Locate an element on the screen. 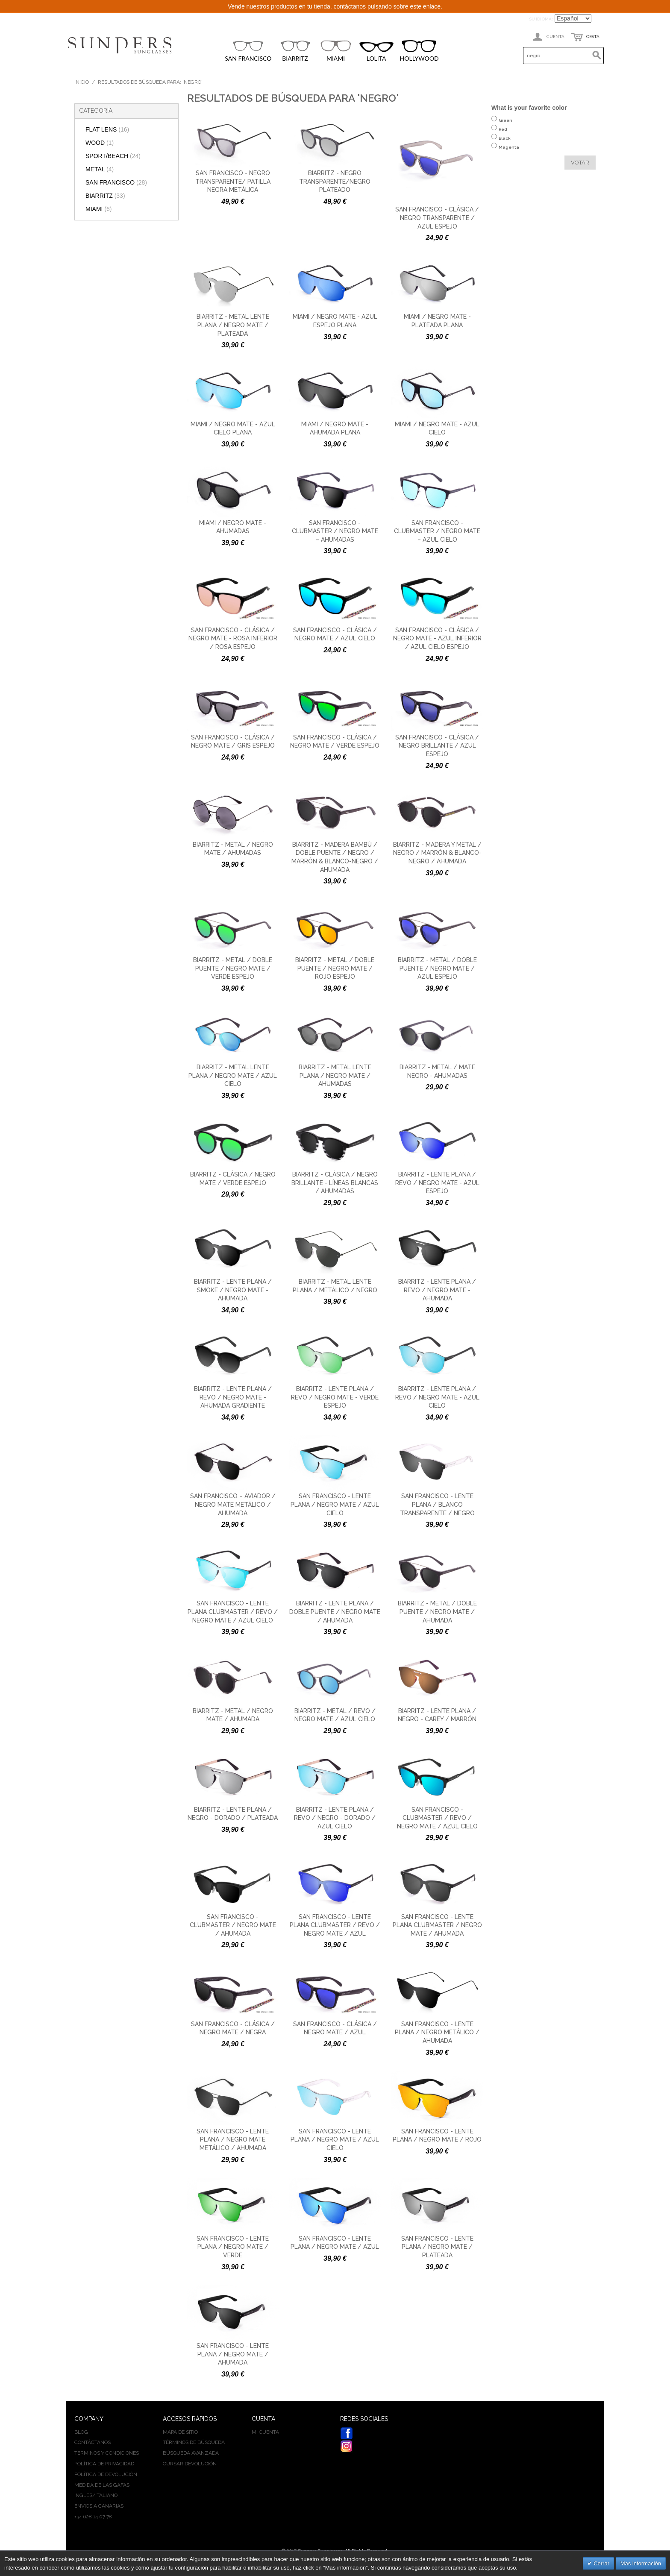 The width and height of the screenshot is (670, 2576). Biarritz - Madera y metal / negro / marrón & blanco-negro / ahumada is located at coordinates (437, 853).